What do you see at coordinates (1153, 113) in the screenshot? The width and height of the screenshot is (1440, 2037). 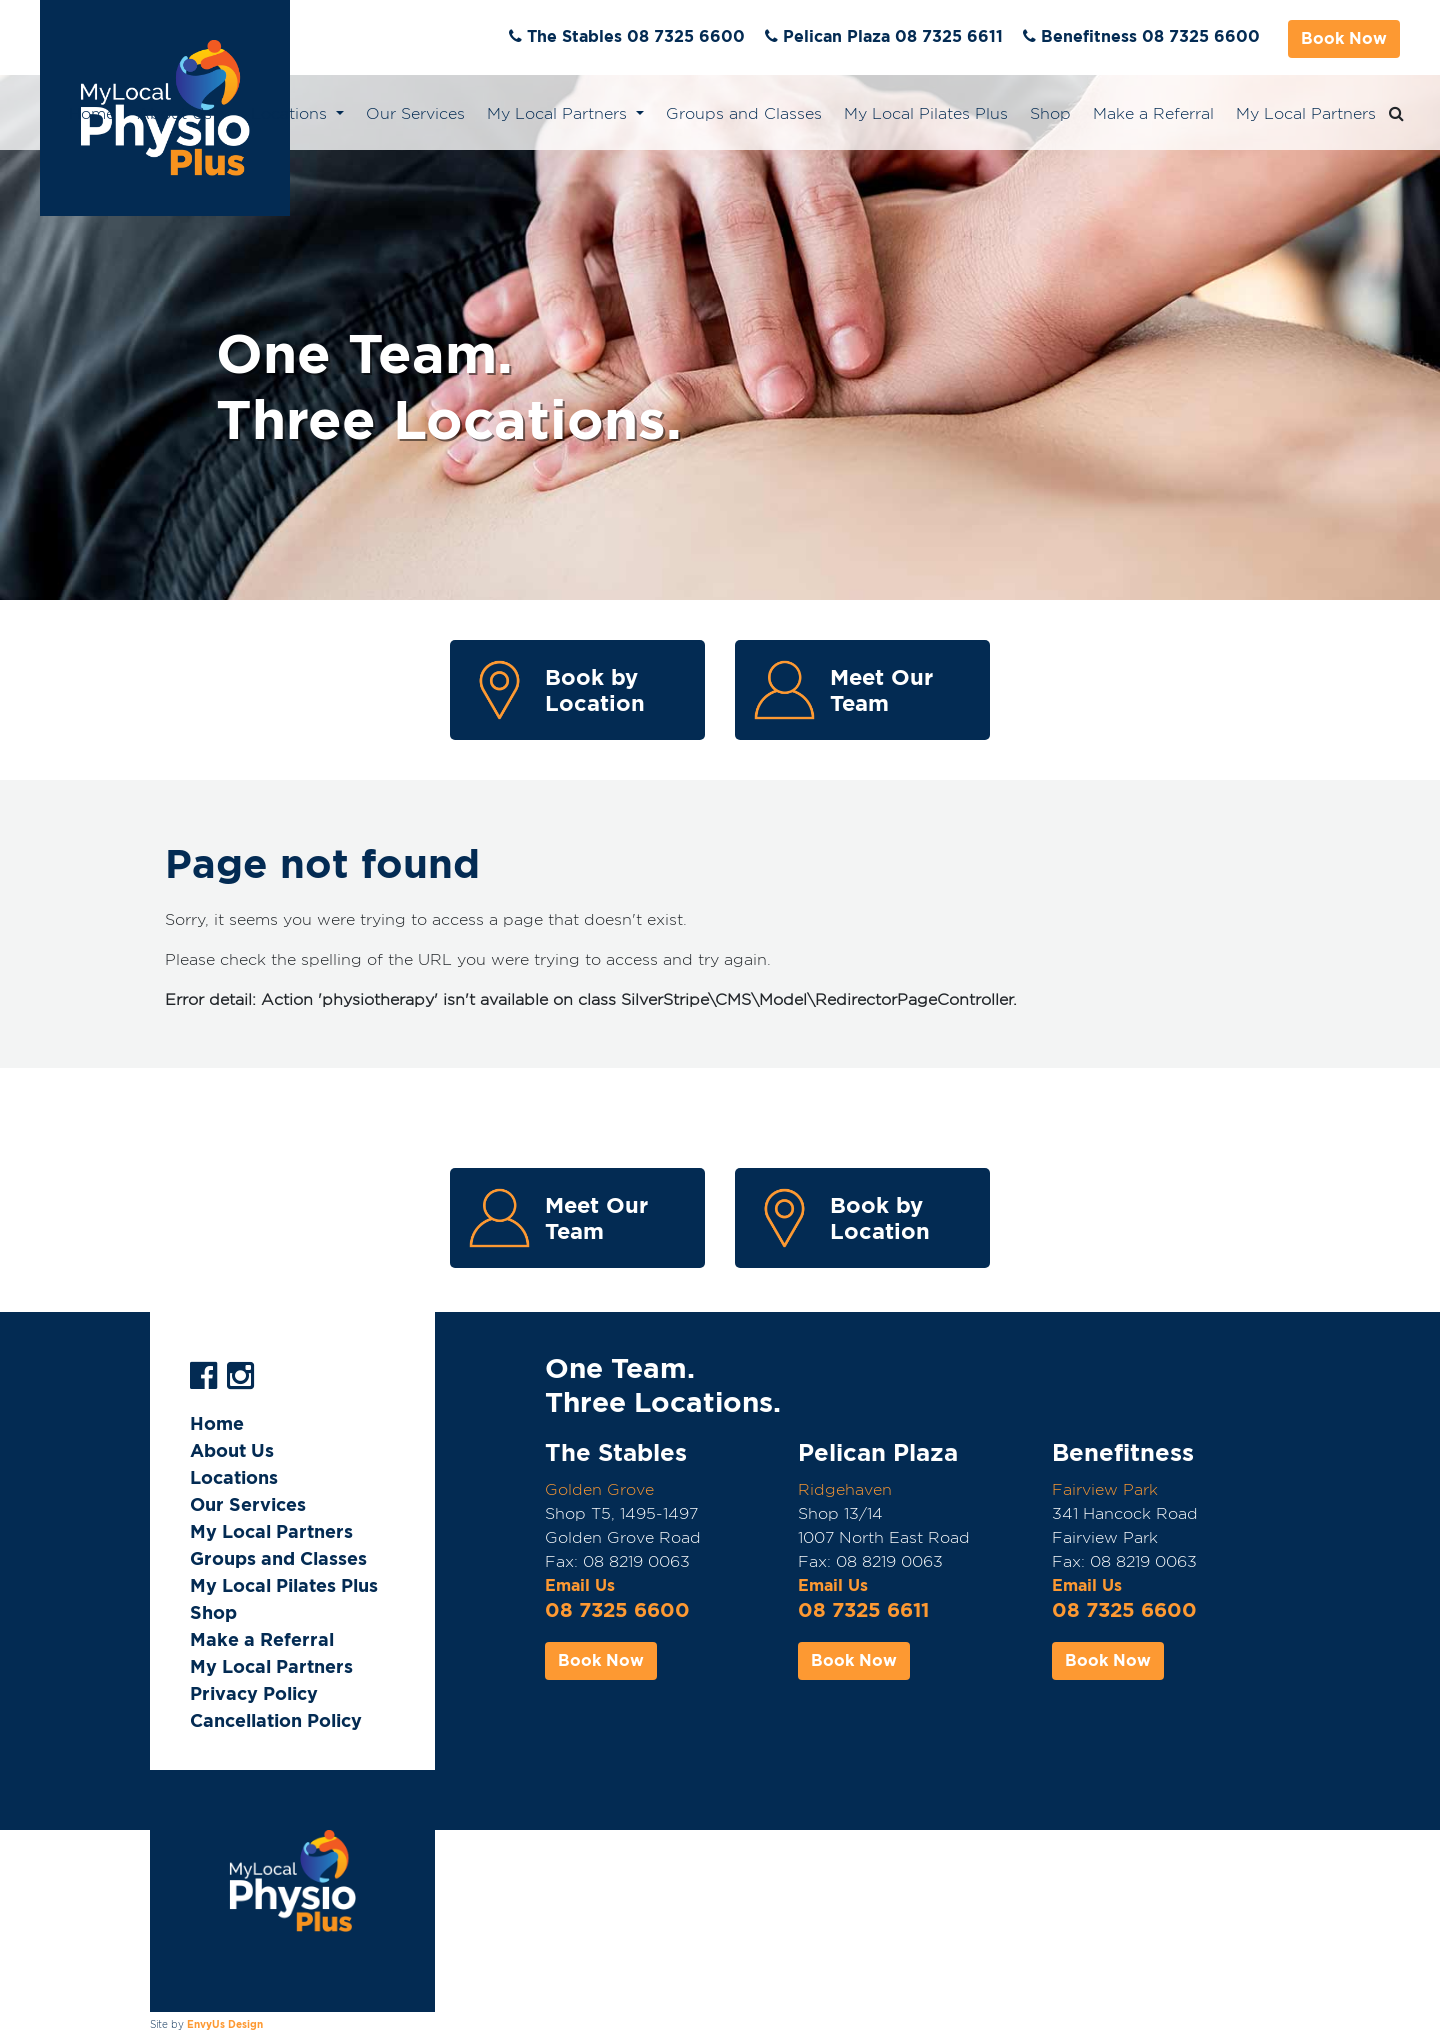 I see `Make a Referral` at bounding box center [1153, 113].